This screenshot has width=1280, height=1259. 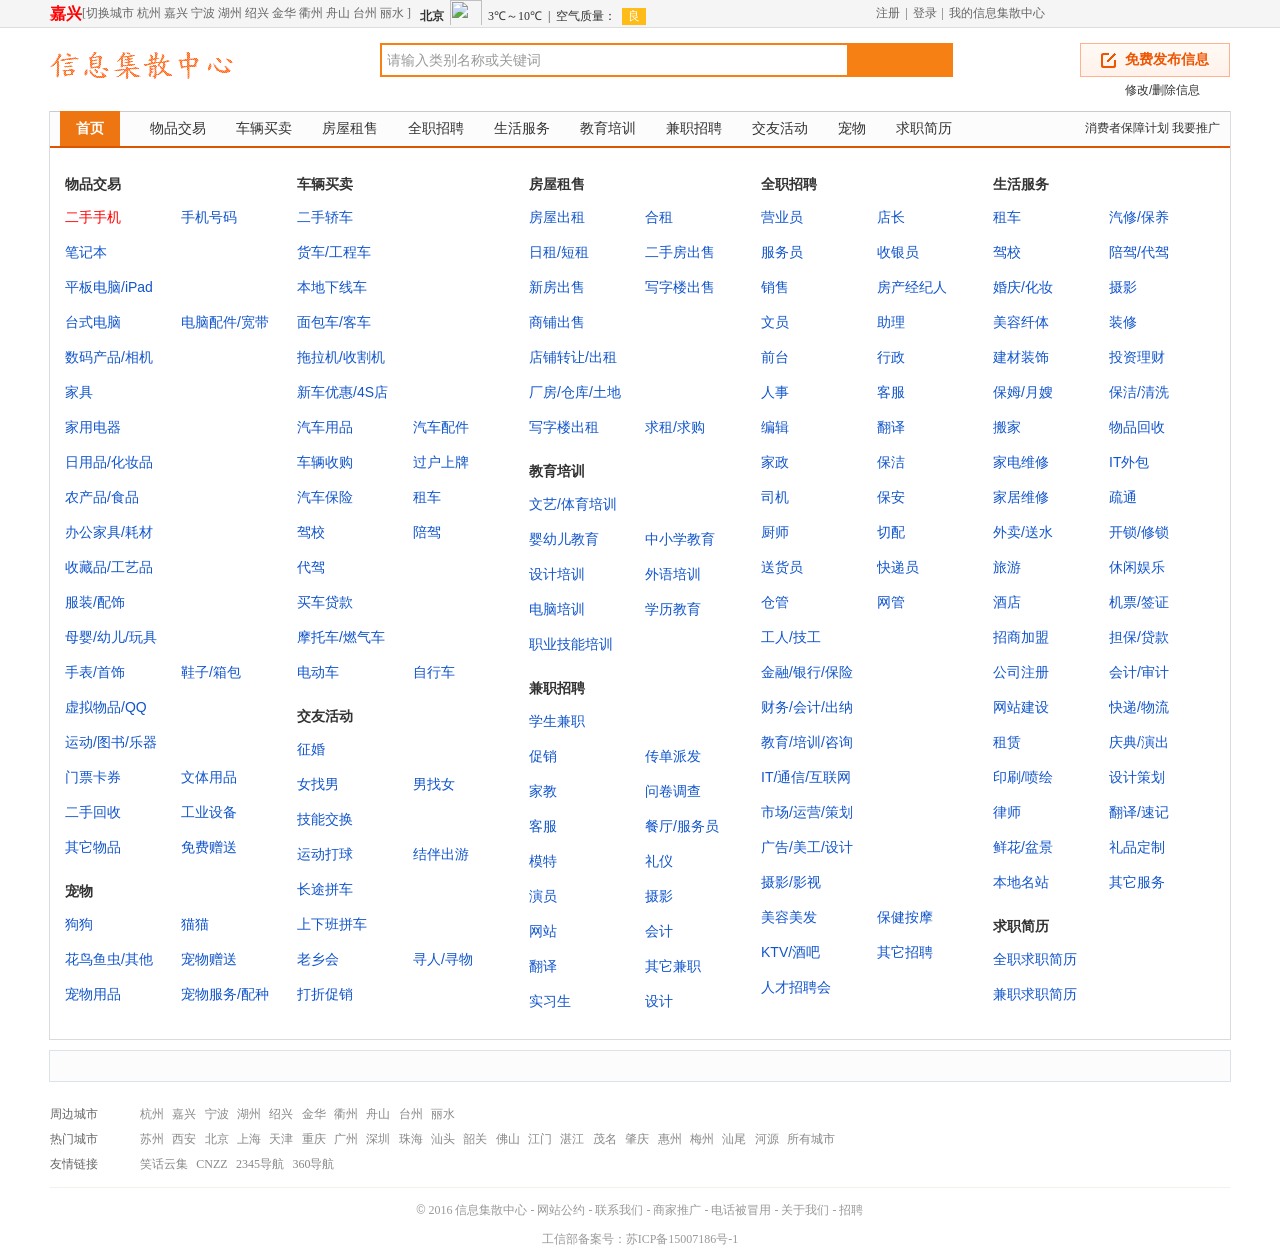 What do you see at coordinates (164, 1164) in the screenshot?
I see `笑话云集` at bounding box center [164, 1164].